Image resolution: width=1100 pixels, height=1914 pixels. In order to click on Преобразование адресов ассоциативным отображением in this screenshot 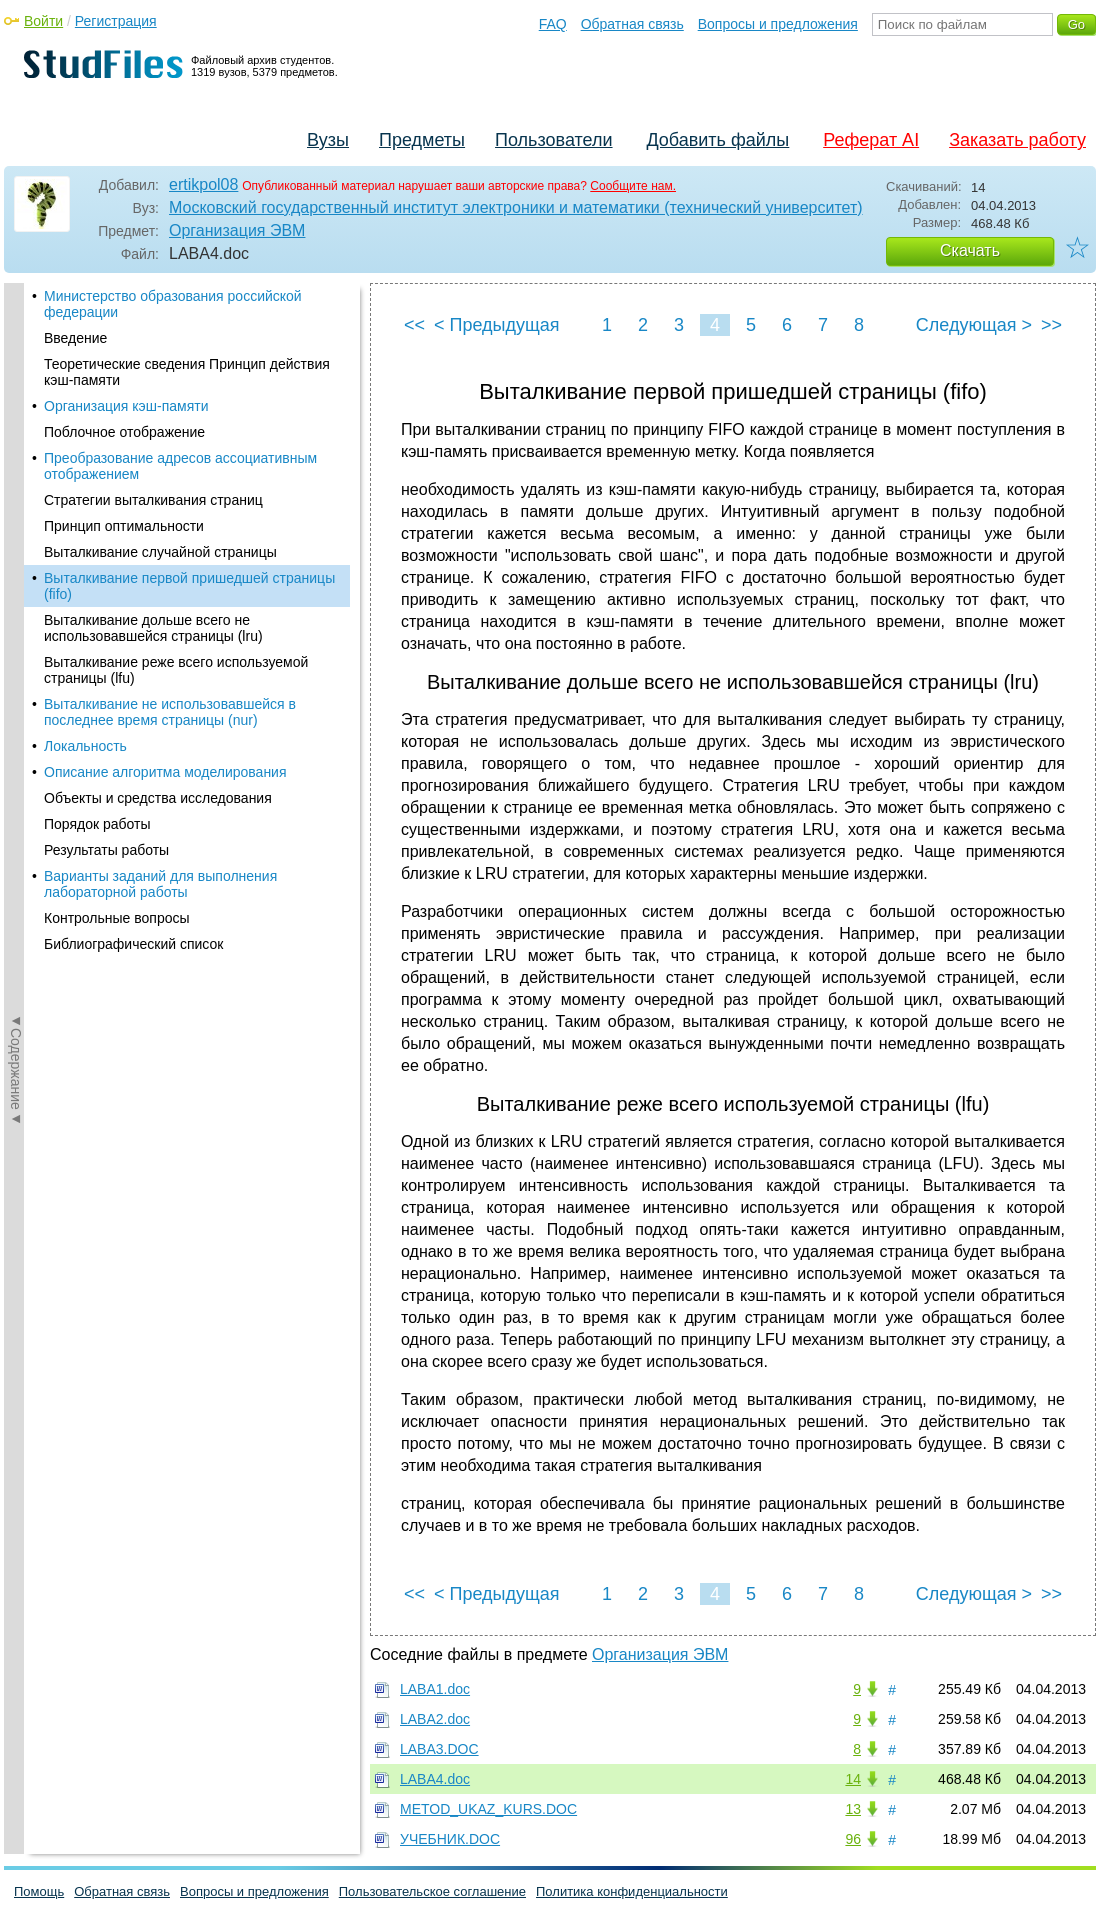, I will do `click(180, 466)`.